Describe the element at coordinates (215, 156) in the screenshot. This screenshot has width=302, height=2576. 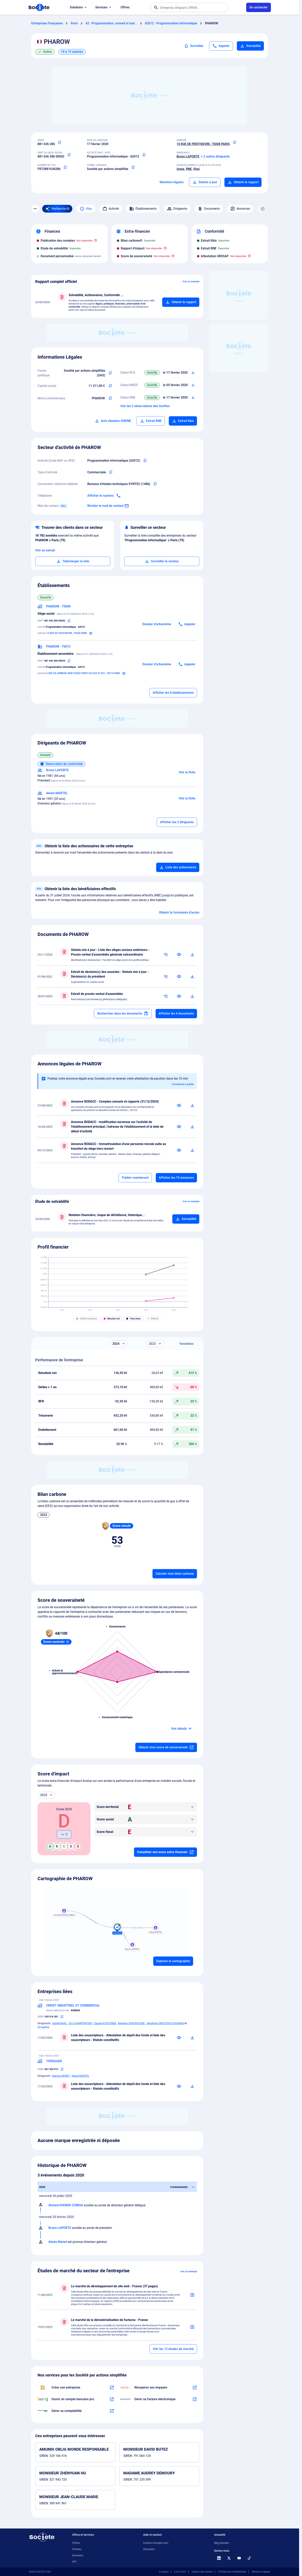
I see `+ 2 autres dirigeants` at that location.